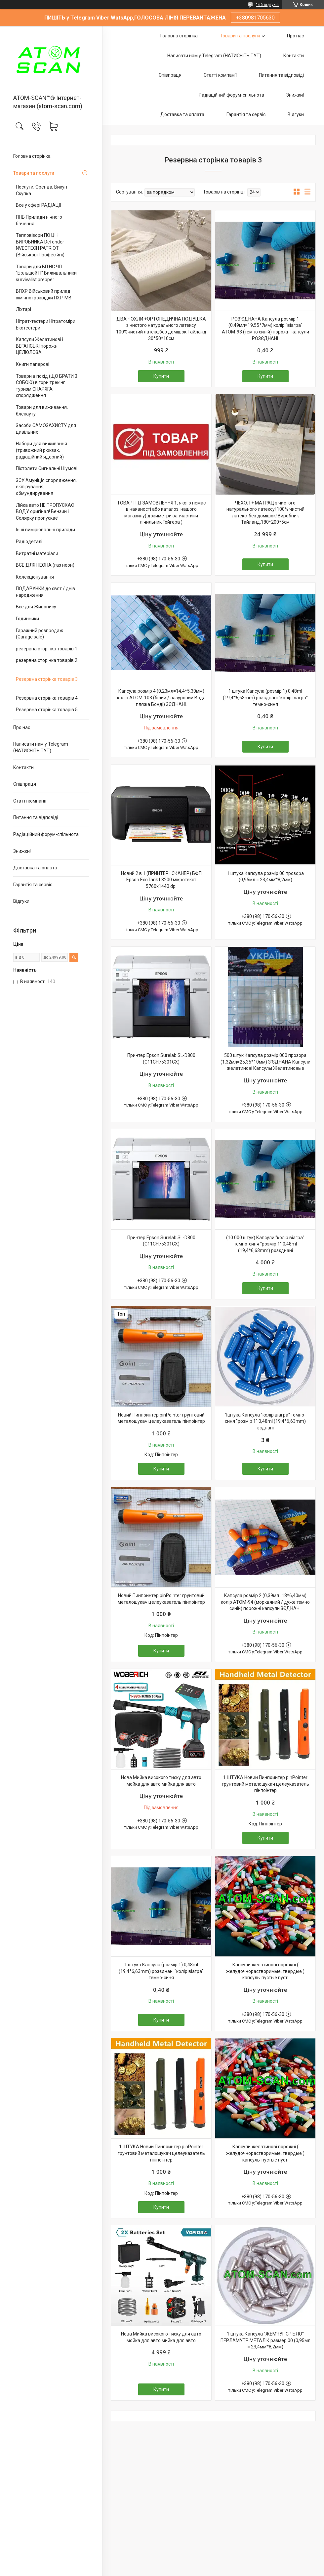 This screenshot has width=324, height=2576. Describe the element at coordinates (46, 385) in the screenshot. I see `Товари в похід (ЩО БРАТИ З СОБОЮ) в гори трекінг туризм СНАРЯГА спорядження` at that location.